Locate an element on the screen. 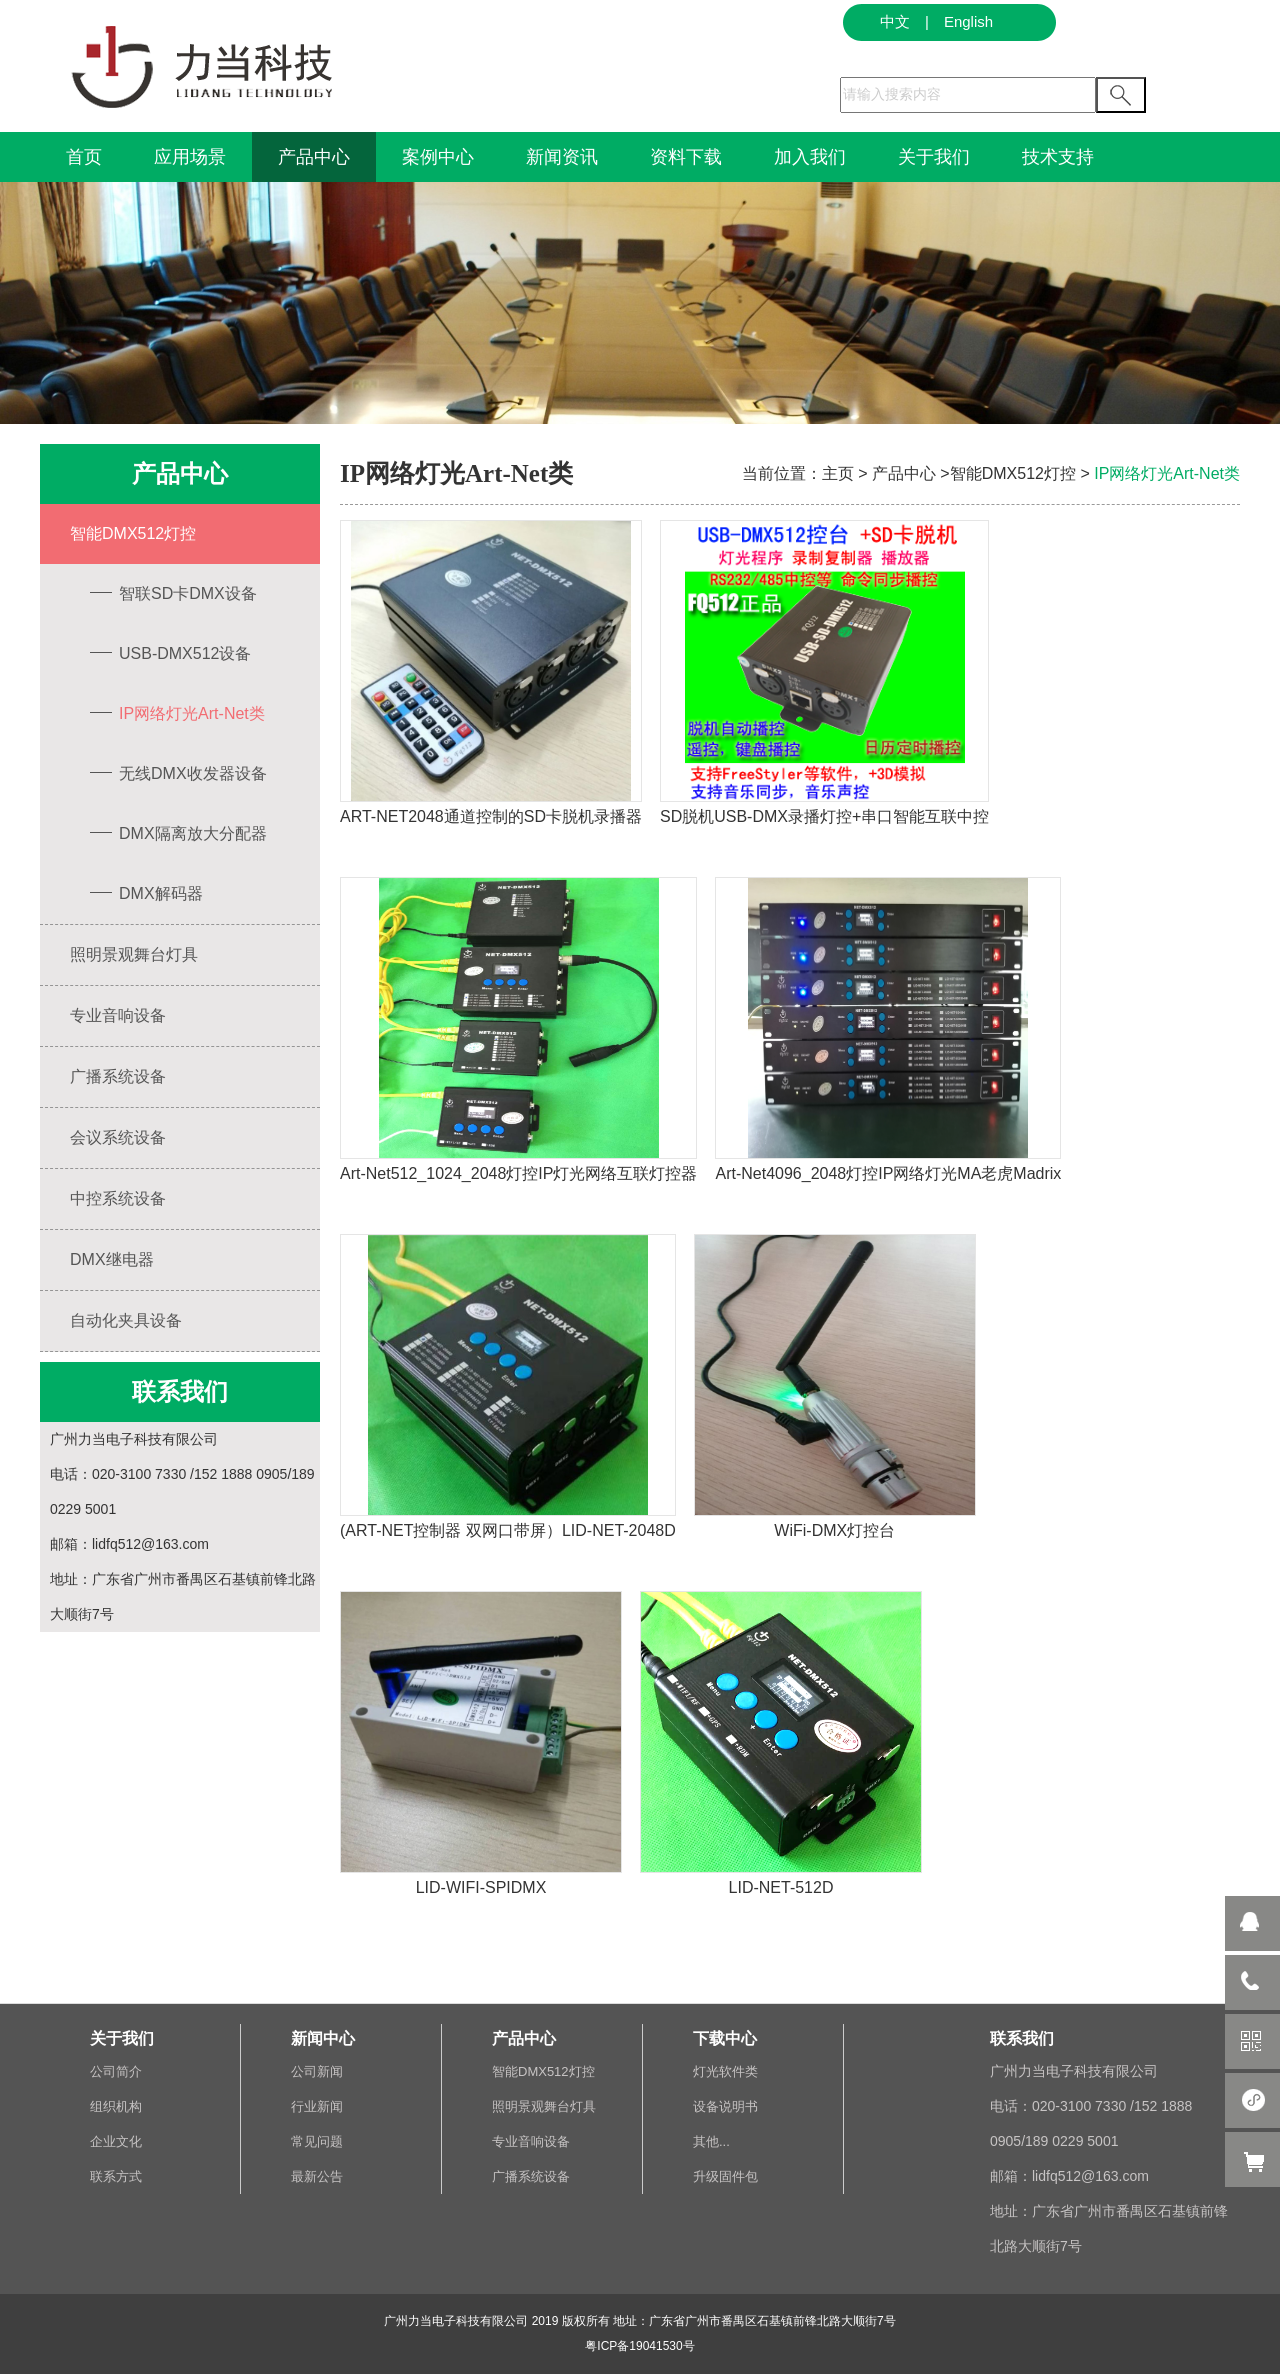 The height and width of the screenshot is (2374, 1280). 新闻资讯 is located at coordinates (562, 157).